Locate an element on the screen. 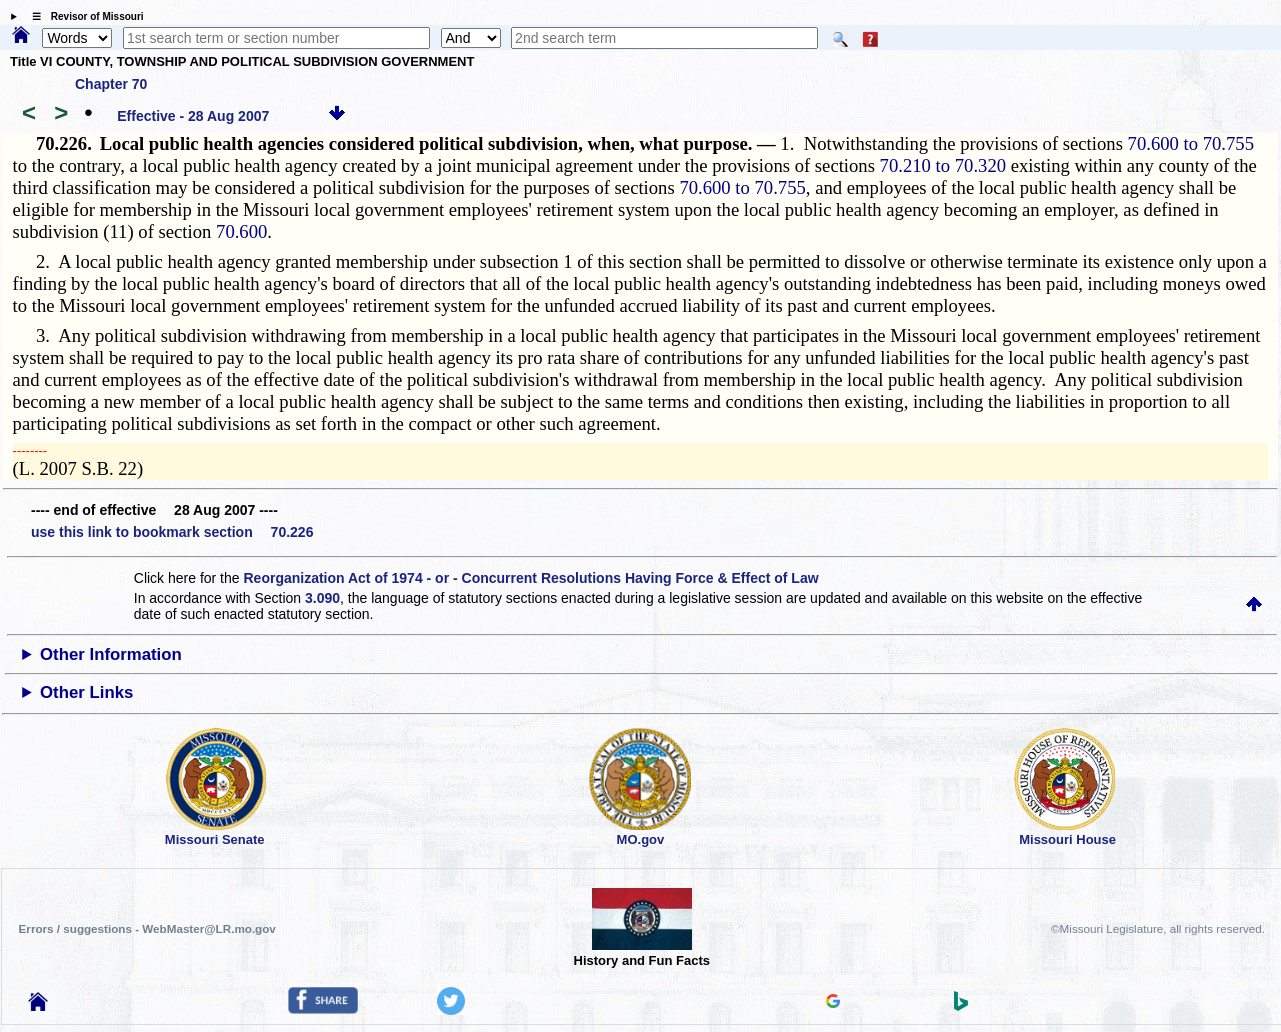 This screenshot has height=1032, width=1281. 70.600 is located at coordinates (241, 231).